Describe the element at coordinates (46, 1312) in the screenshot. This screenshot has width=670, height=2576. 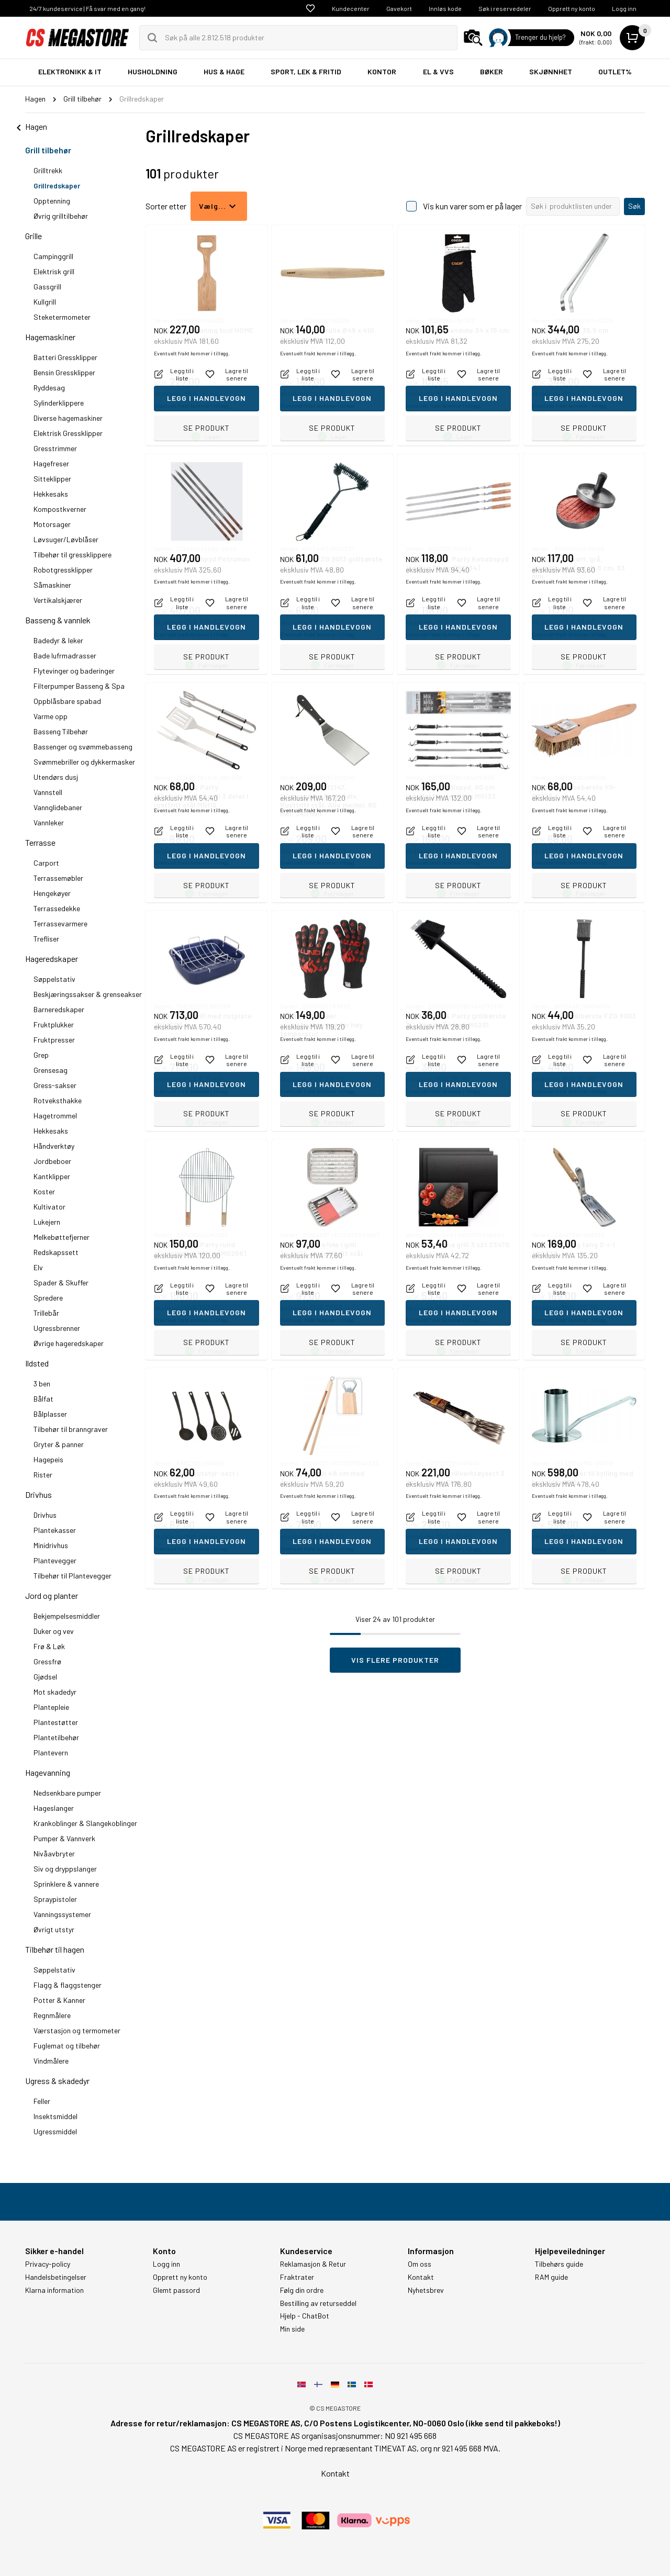
I see `Trillebår` at that location.